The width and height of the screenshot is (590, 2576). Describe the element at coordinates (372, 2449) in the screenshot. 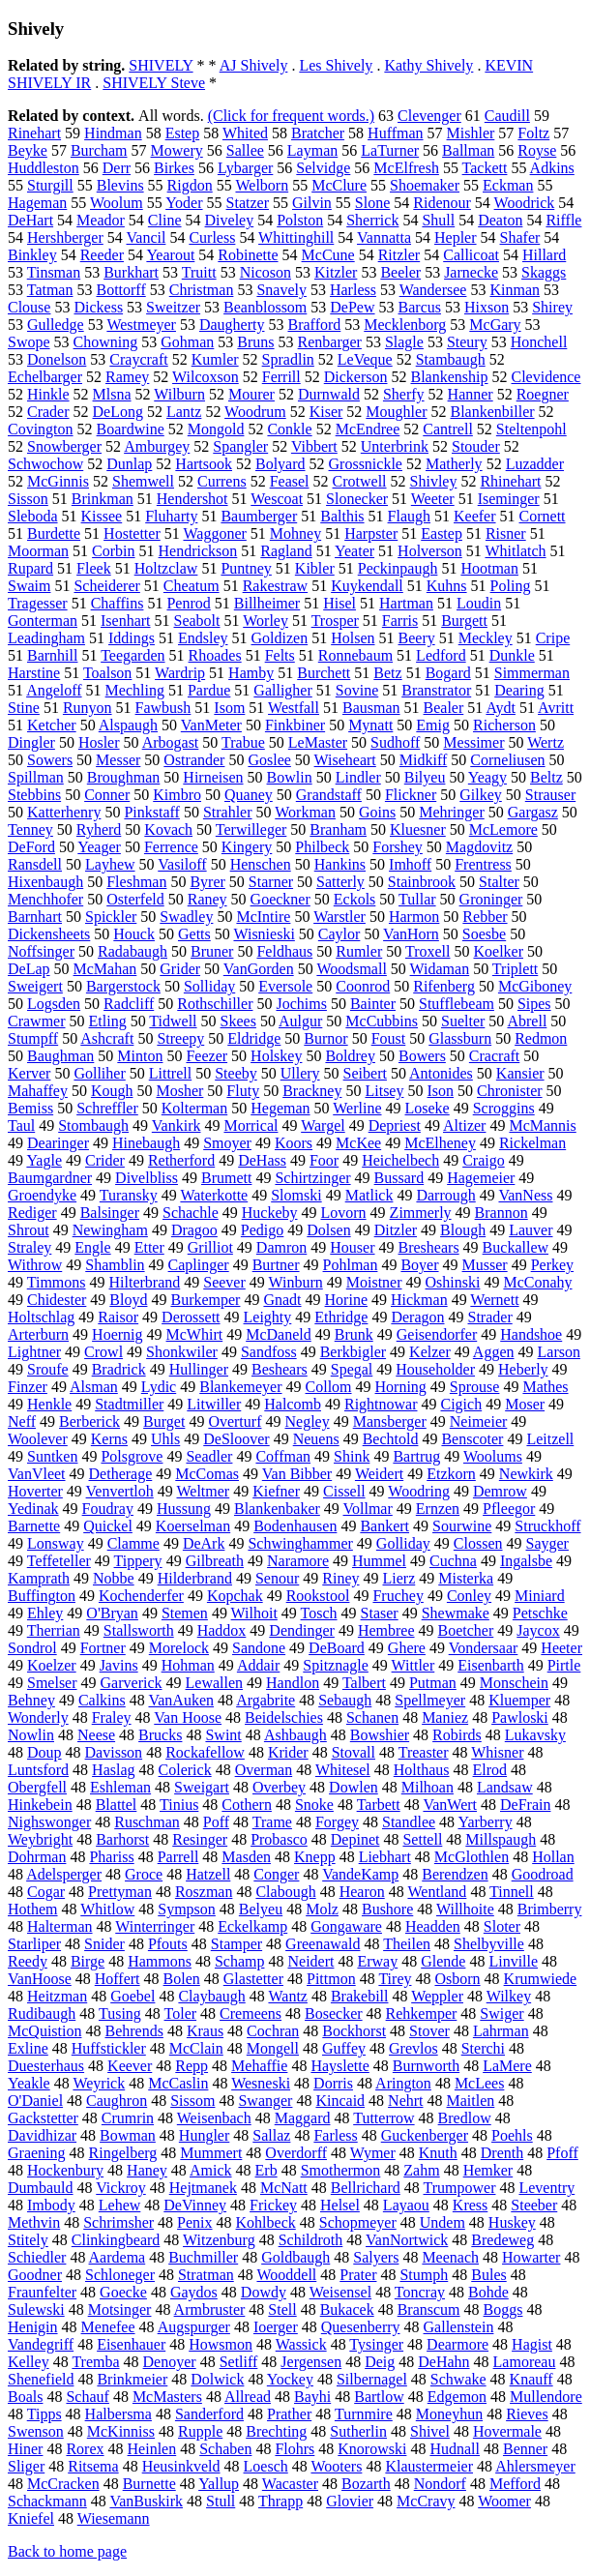

I see `Knorowski` at that location.